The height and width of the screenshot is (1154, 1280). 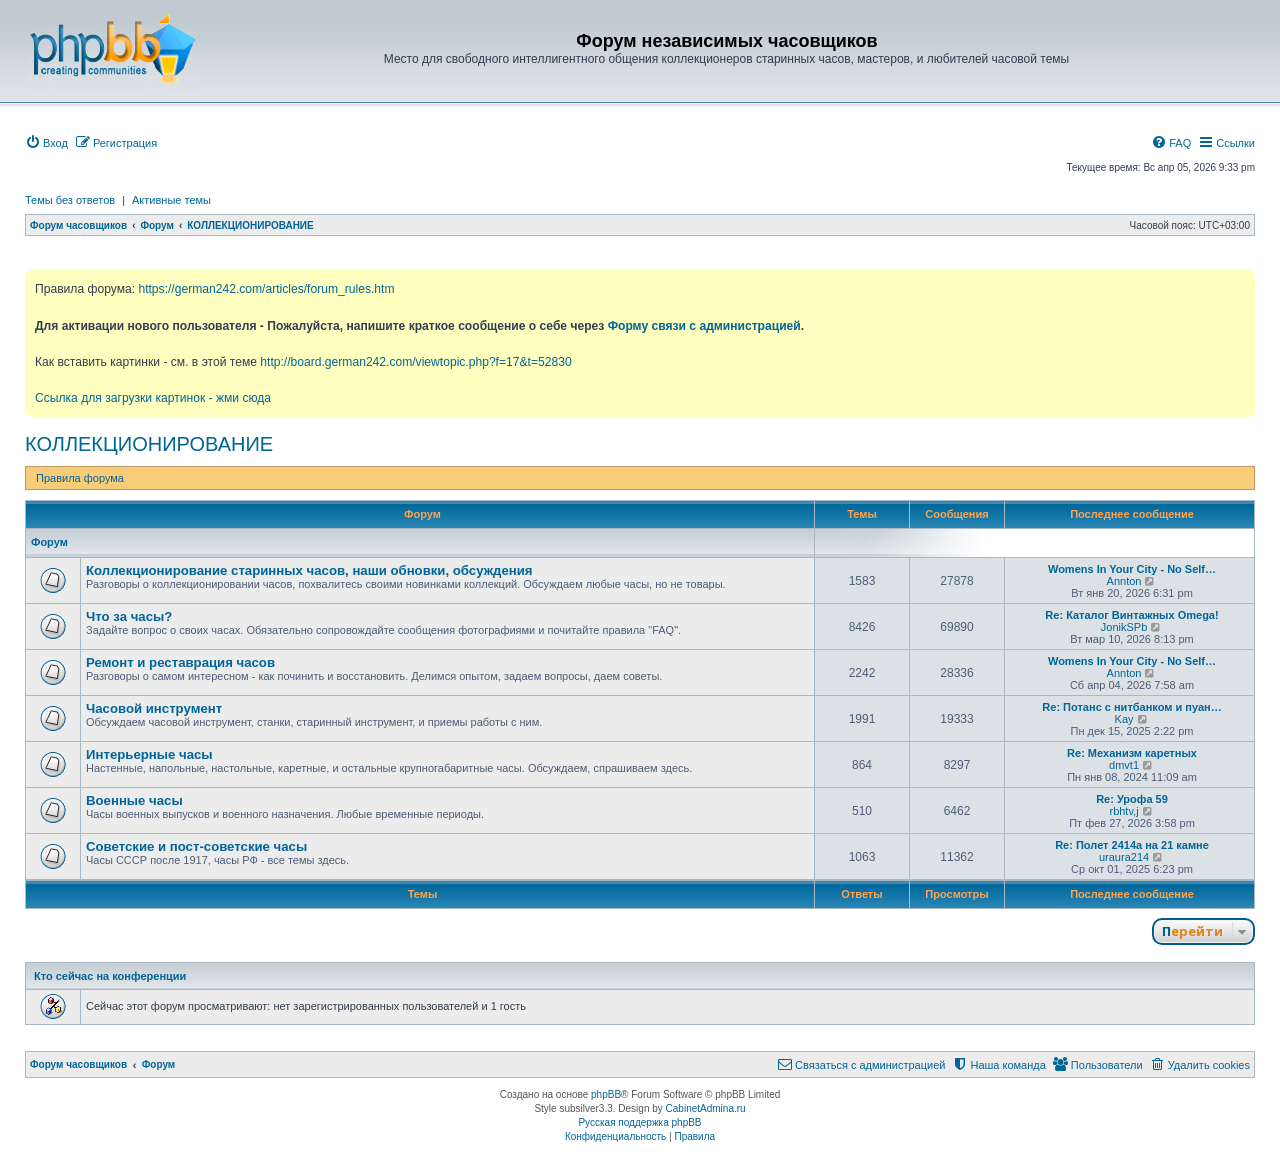 I want to click on Темы без ответов [menuitem], so click(x=70, y=200).